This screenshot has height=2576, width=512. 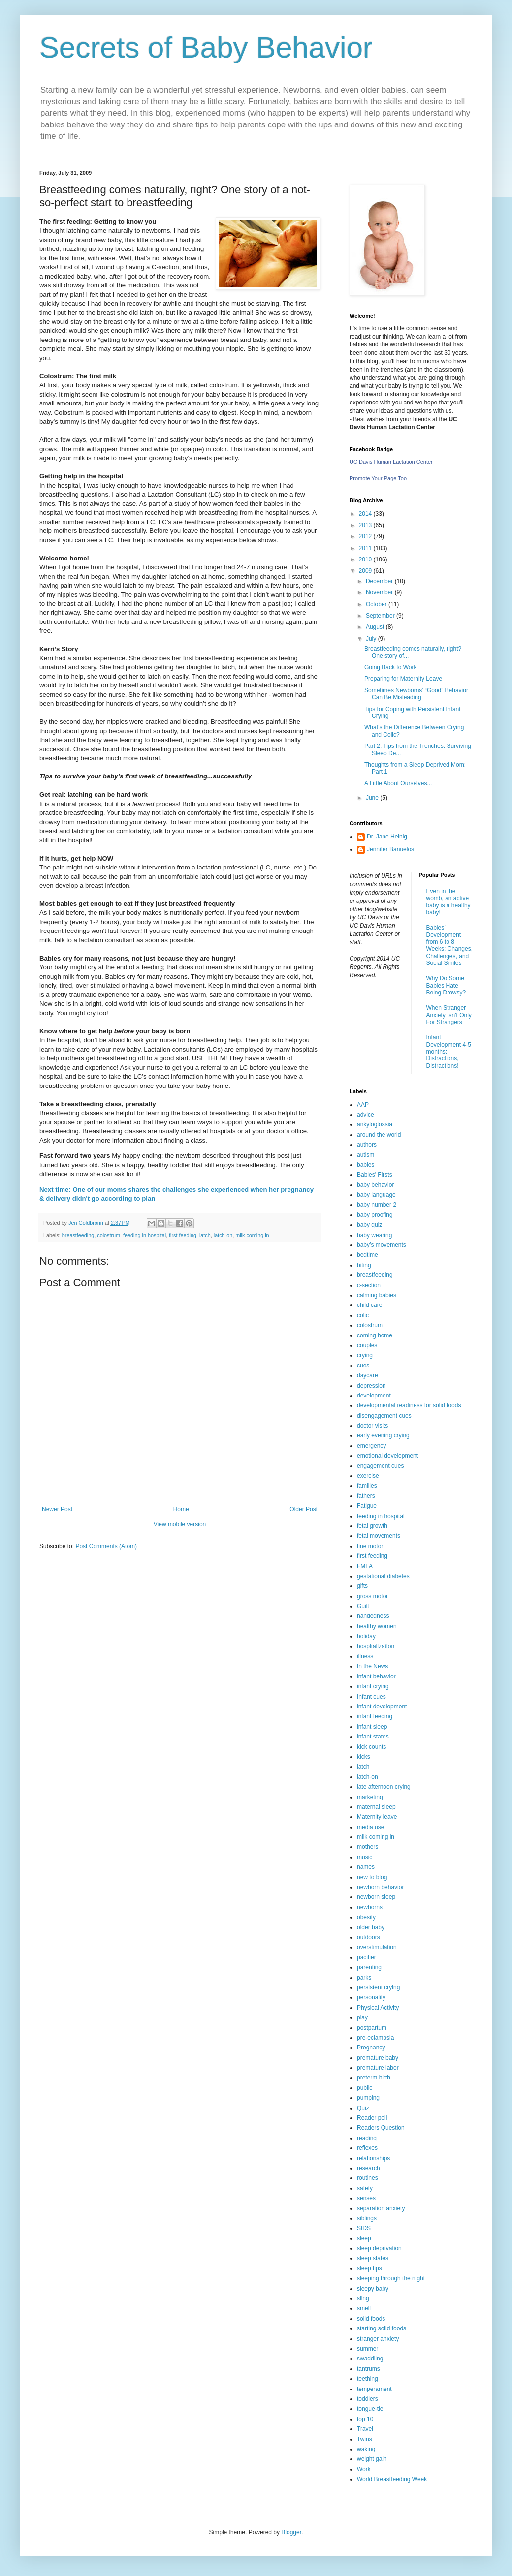 I want to click on 2011, so click(x=366, y=548).